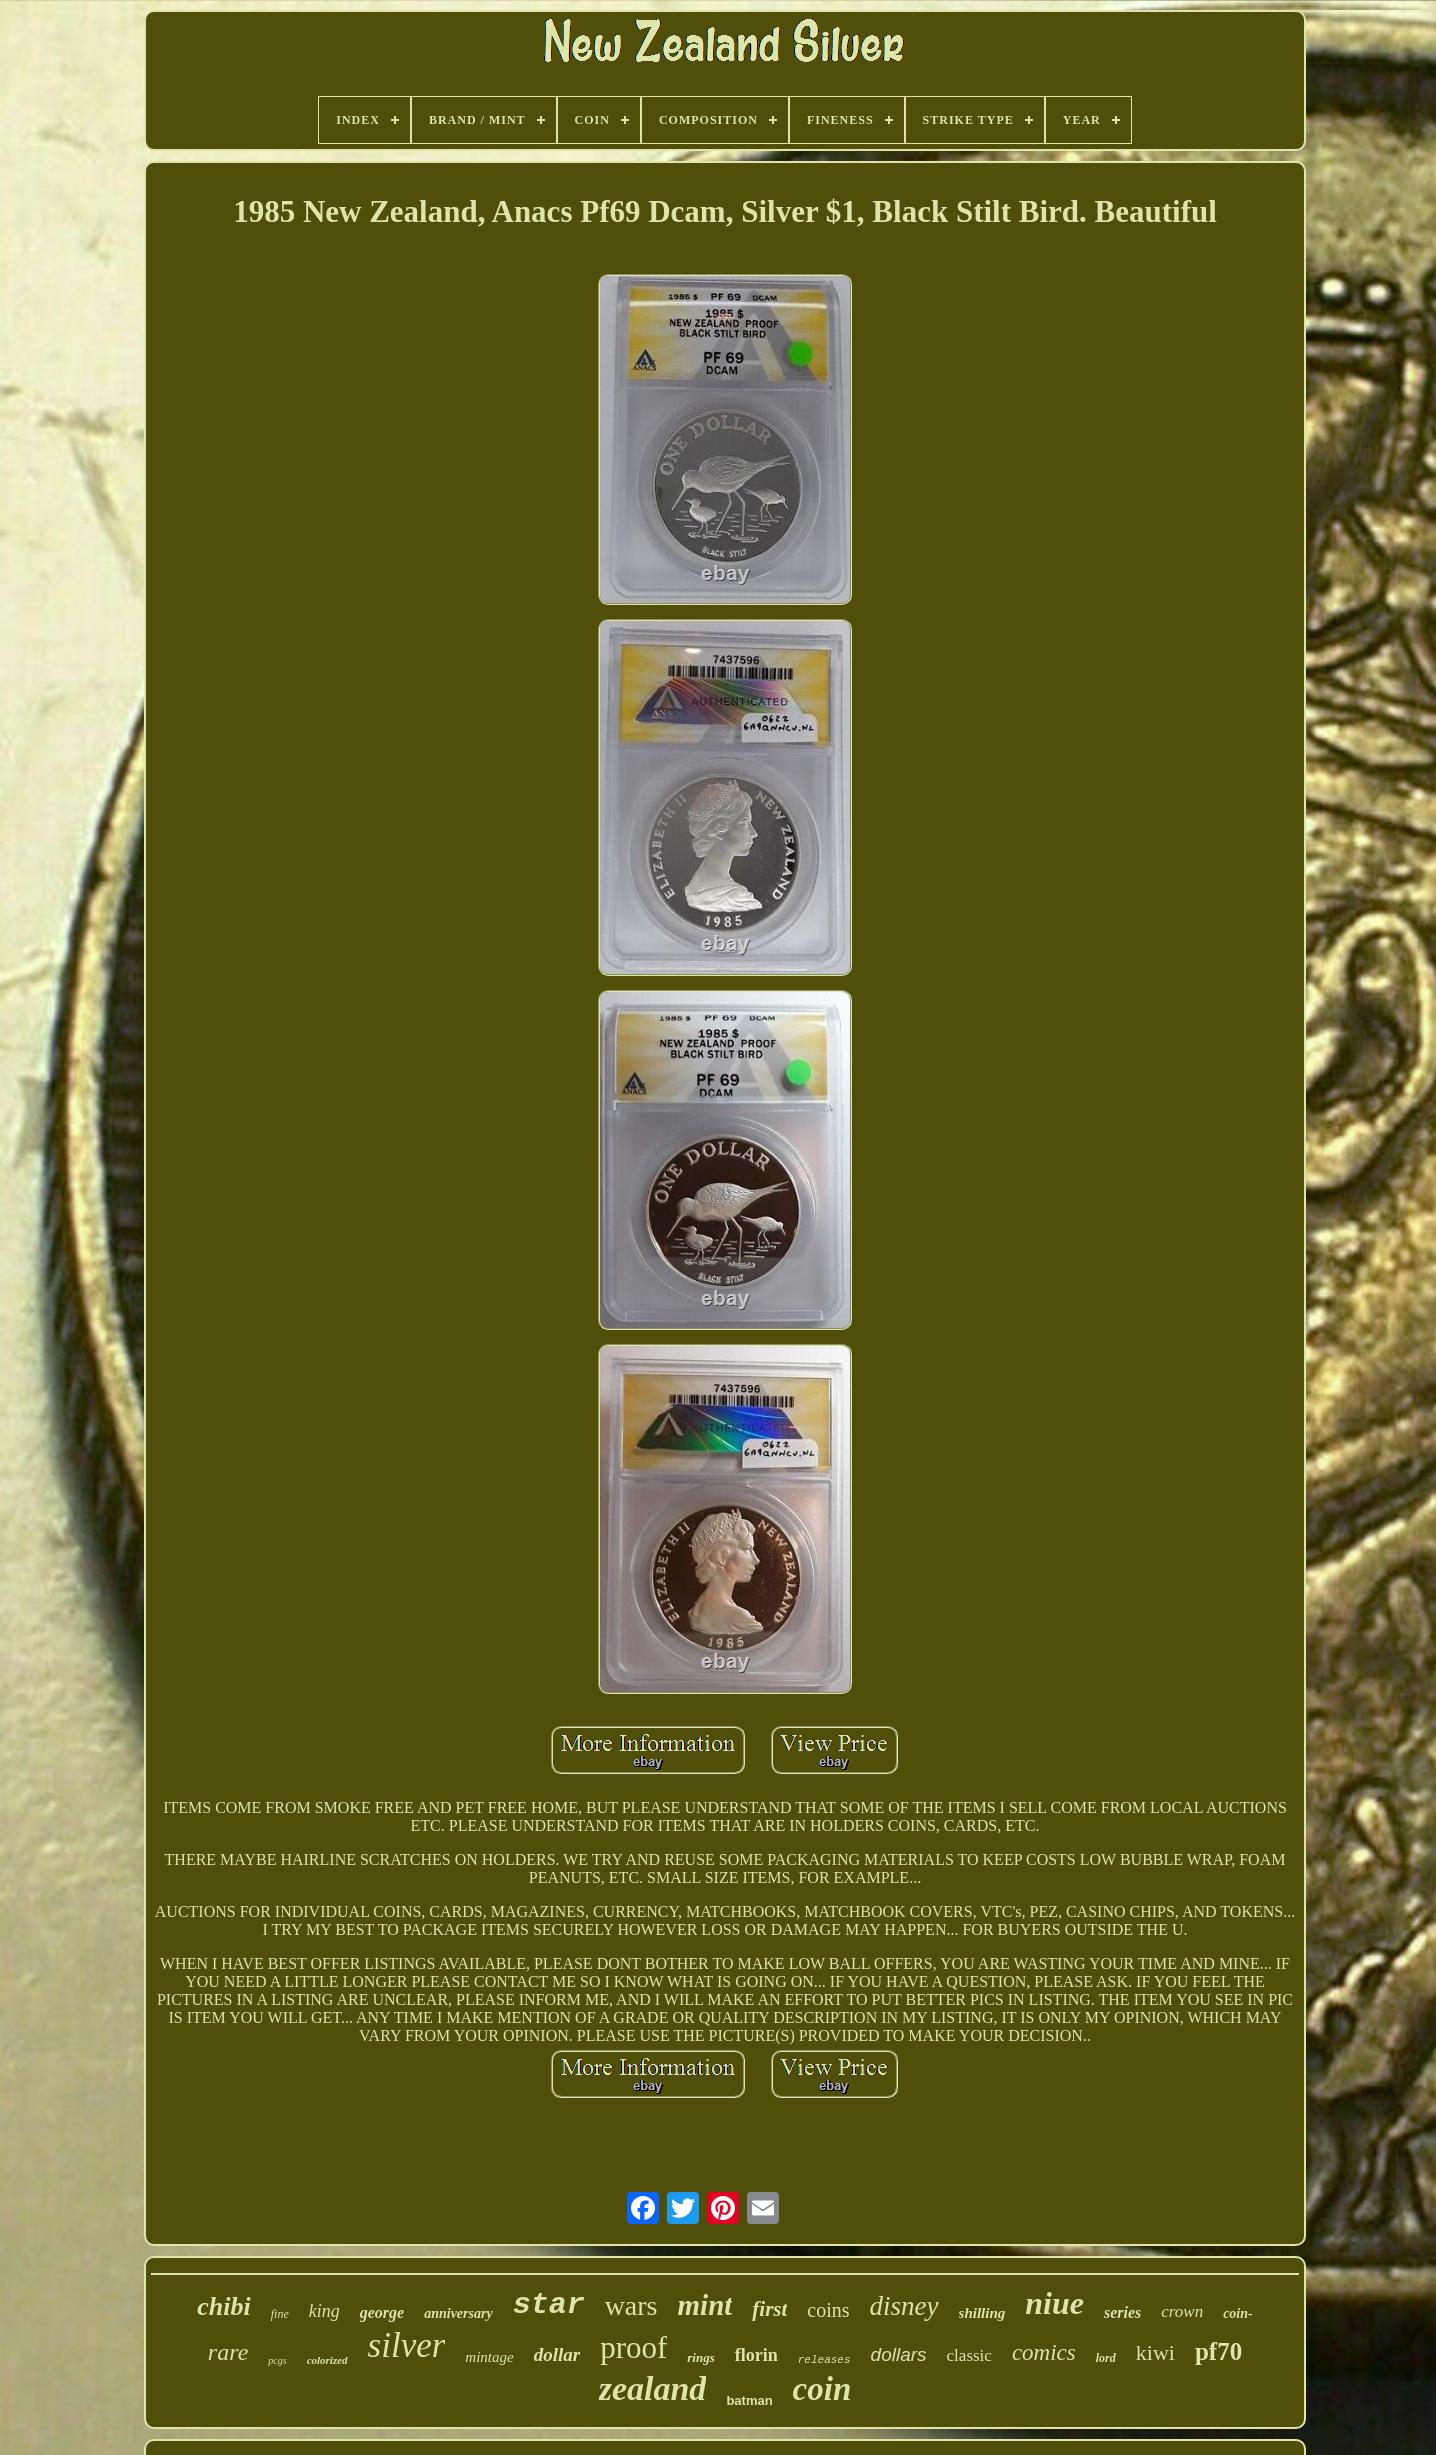 The height and width of the screenshot is (2455, 1436). What do you see at coordinates (557, 2354) in the screenshot?
I see `dollar` at bounding box center [557, 2354].